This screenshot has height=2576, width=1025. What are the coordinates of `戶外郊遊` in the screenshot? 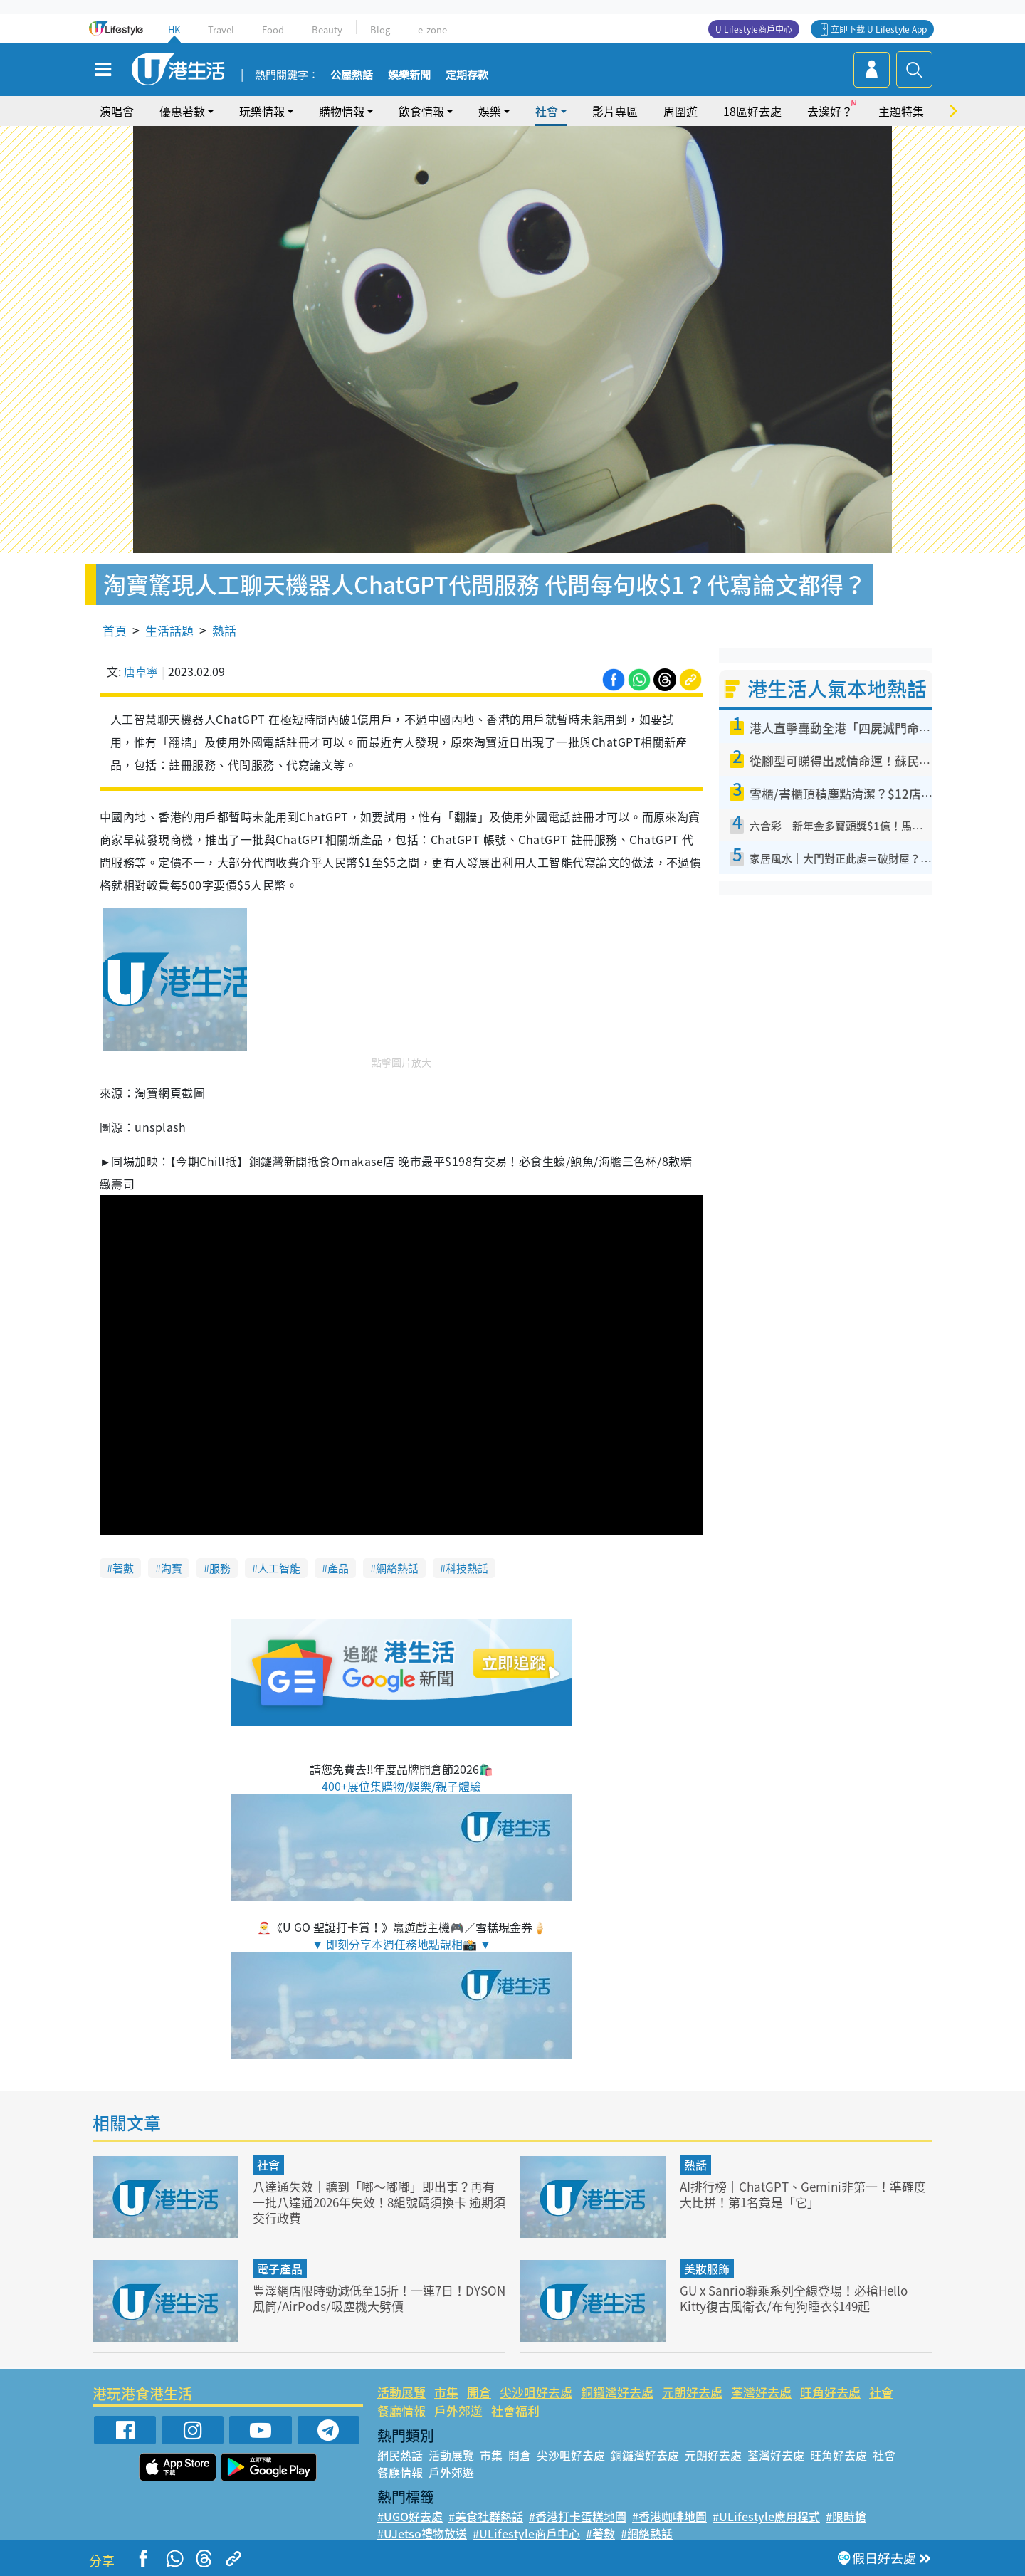 It's located at (458, 2410).